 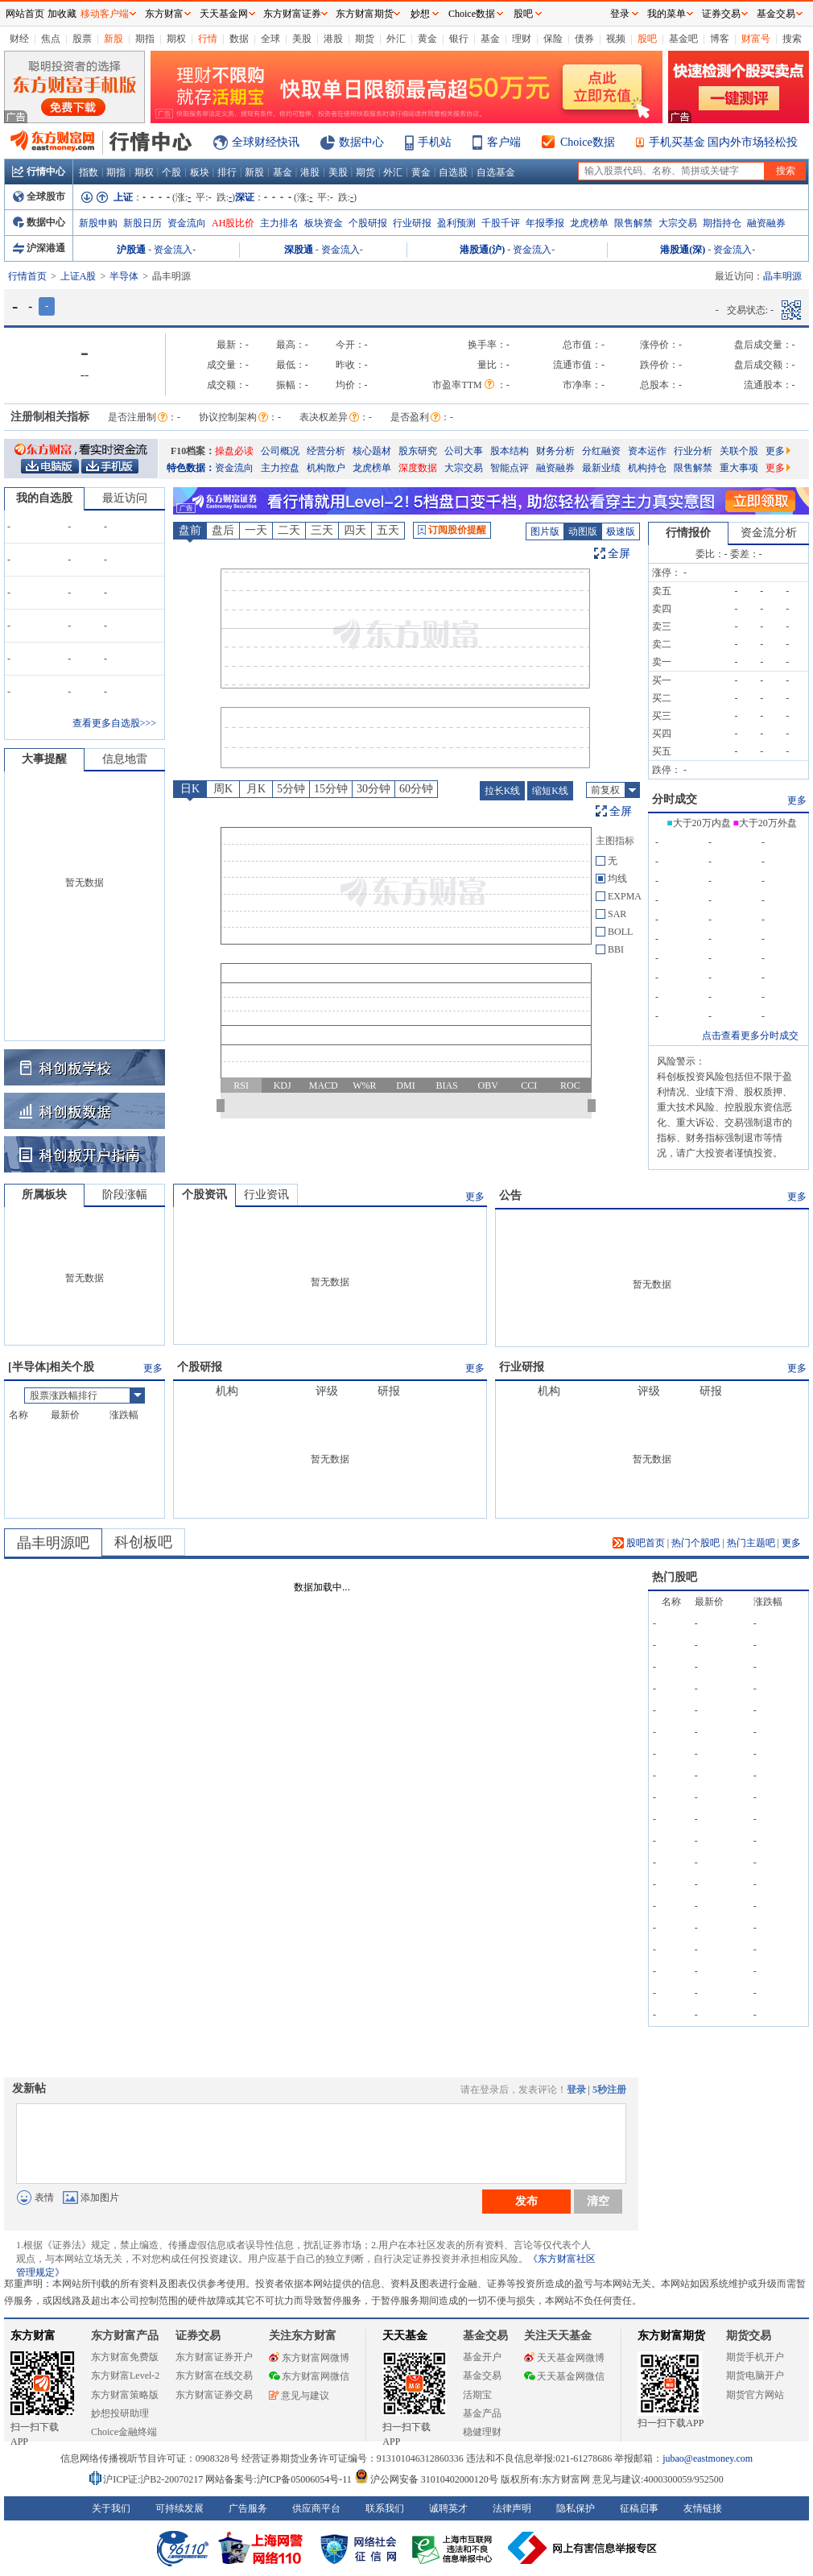 I want to click on 上证A股, so click(x=78, y=276).